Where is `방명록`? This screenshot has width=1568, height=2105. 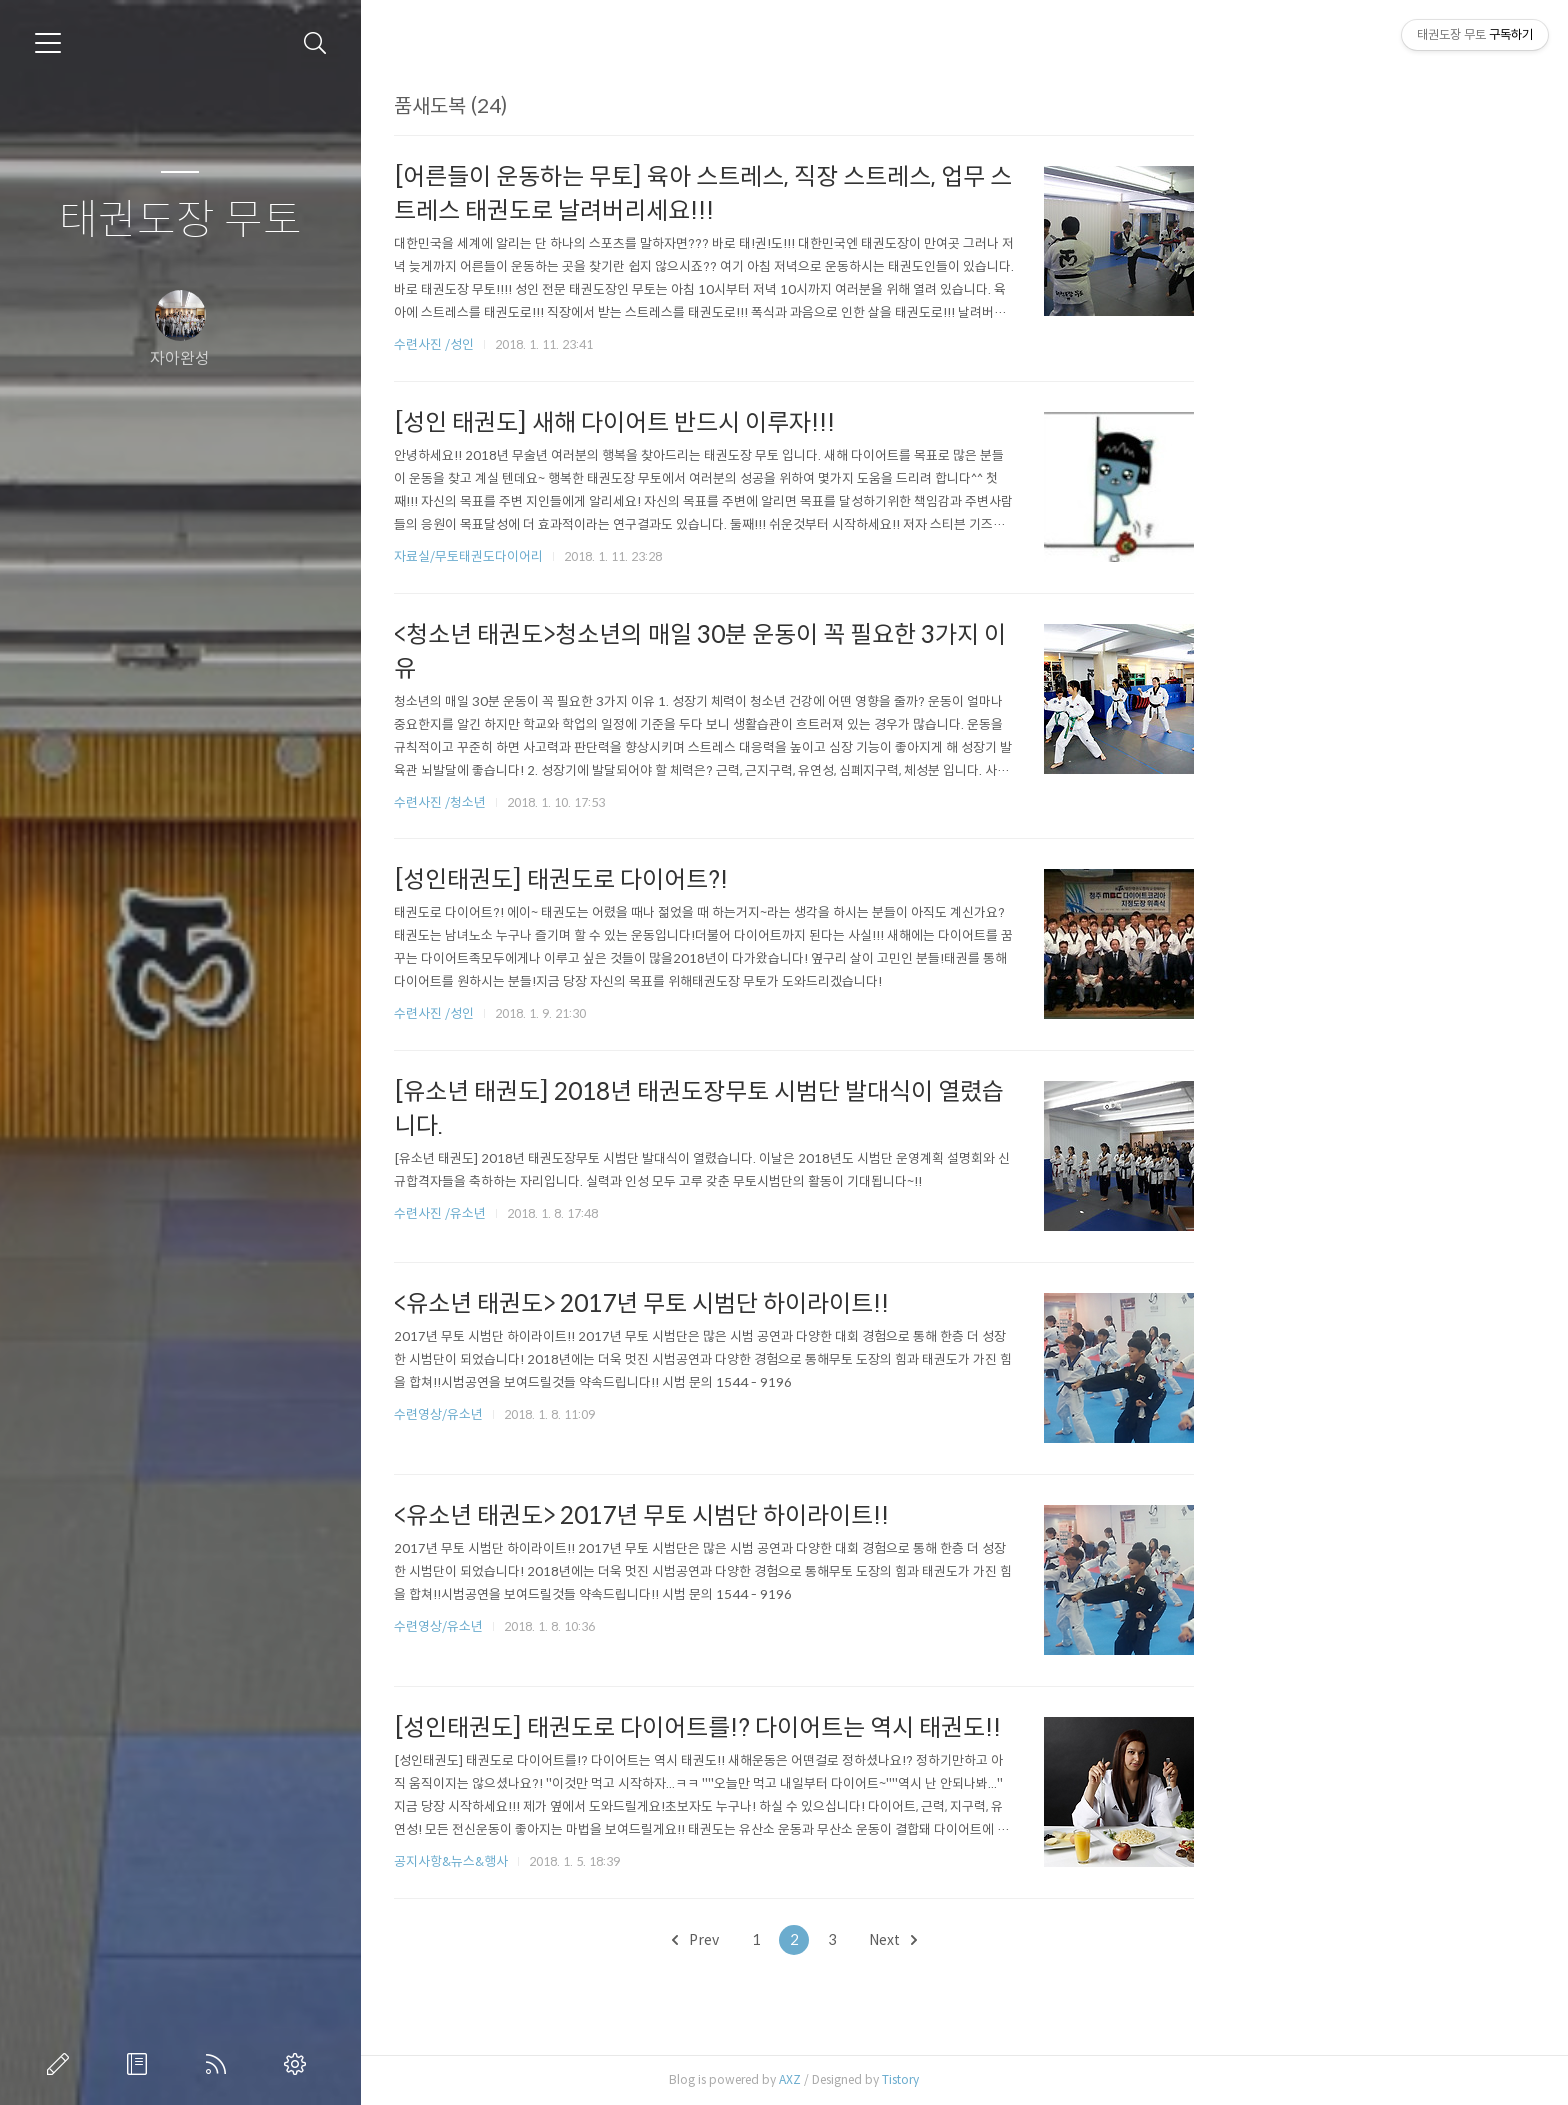
방명록 is located at coordinates (141, 2064).